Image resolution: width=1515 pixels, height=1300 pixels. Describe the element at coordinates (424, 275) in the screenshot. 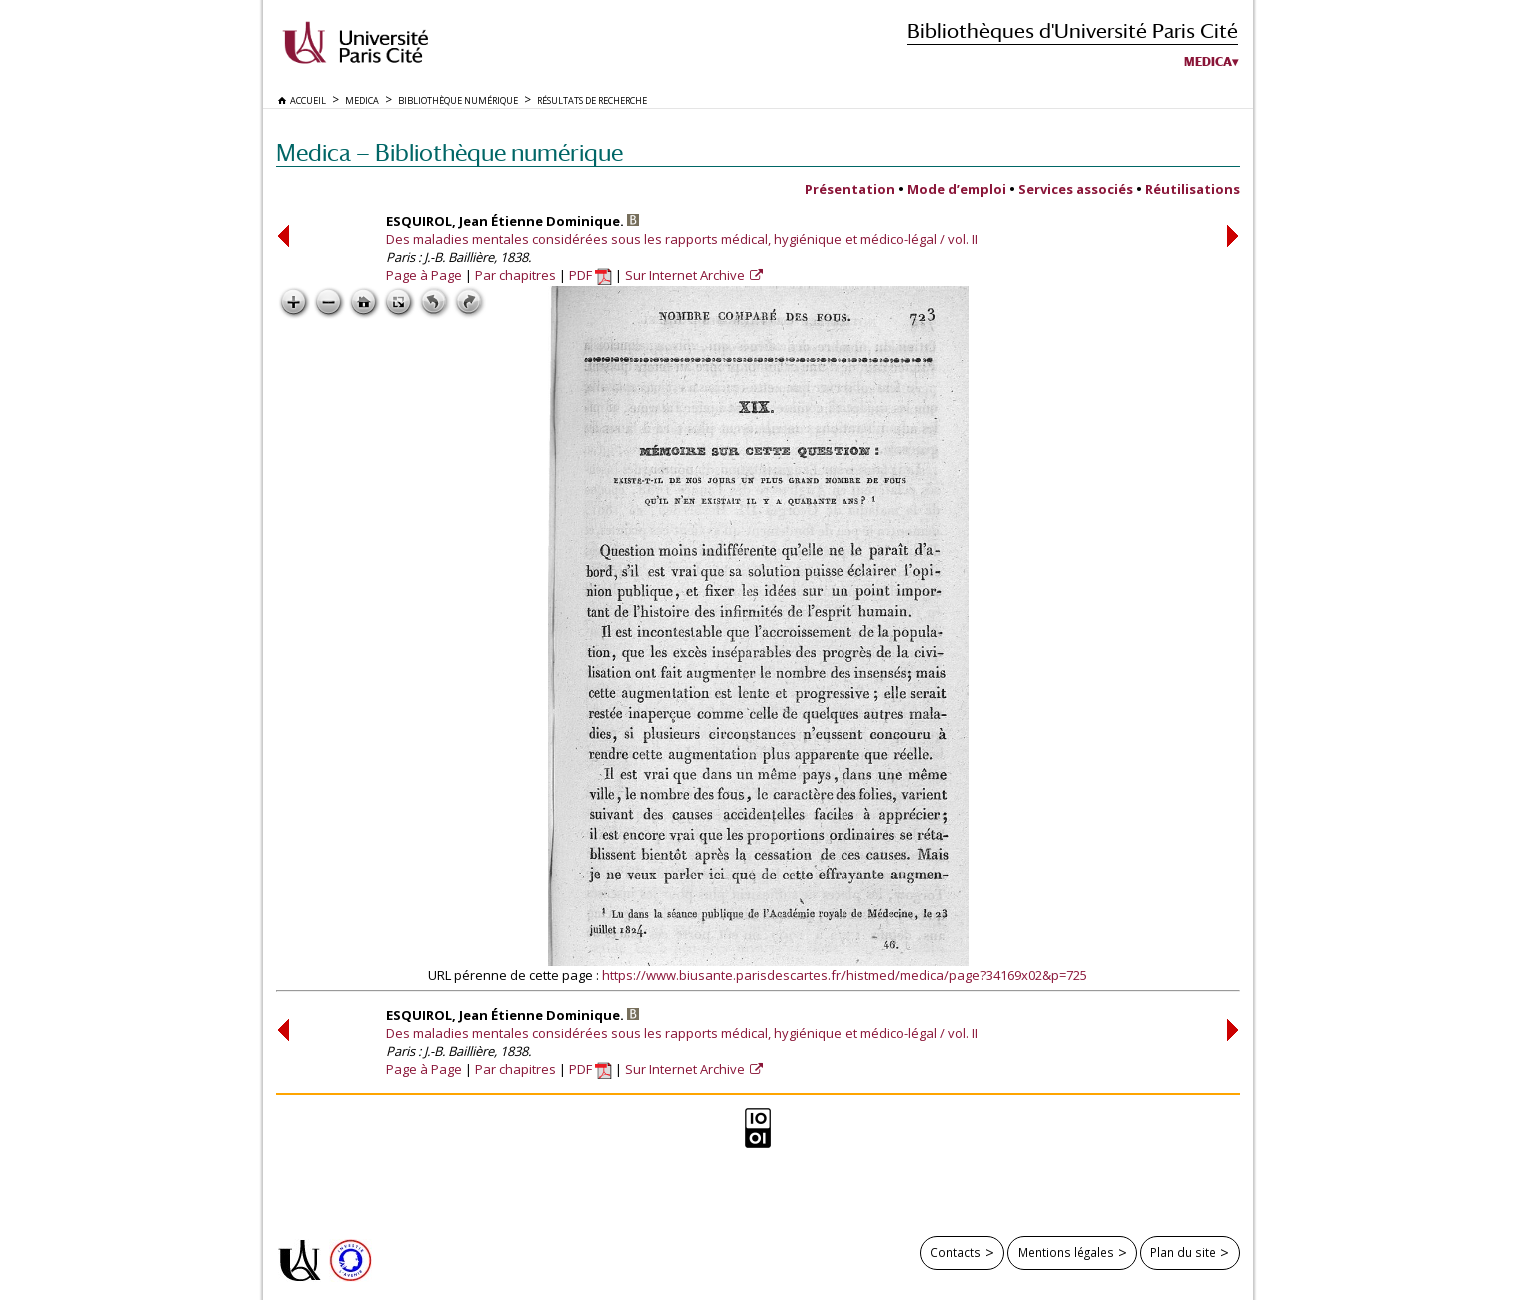

I see `Page à Page` at that location.